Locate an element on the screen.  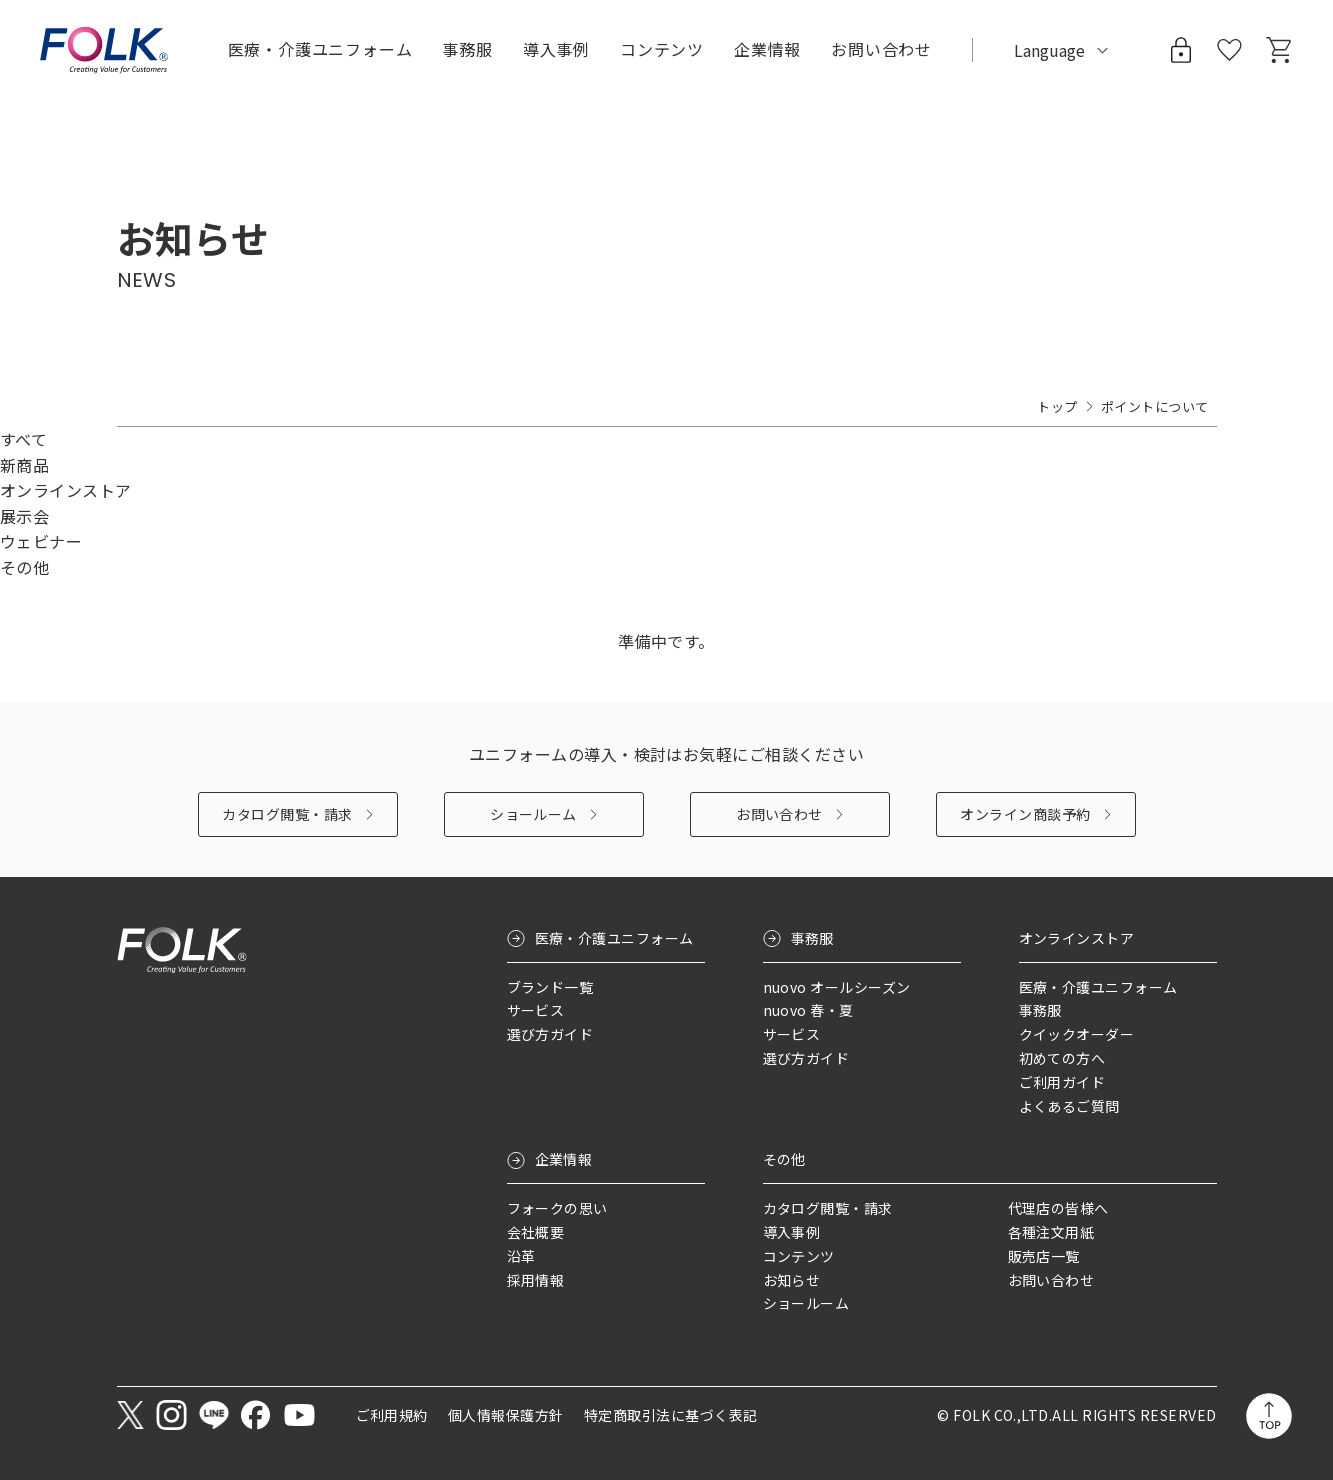
すべて is located at coordinates (23, 439).